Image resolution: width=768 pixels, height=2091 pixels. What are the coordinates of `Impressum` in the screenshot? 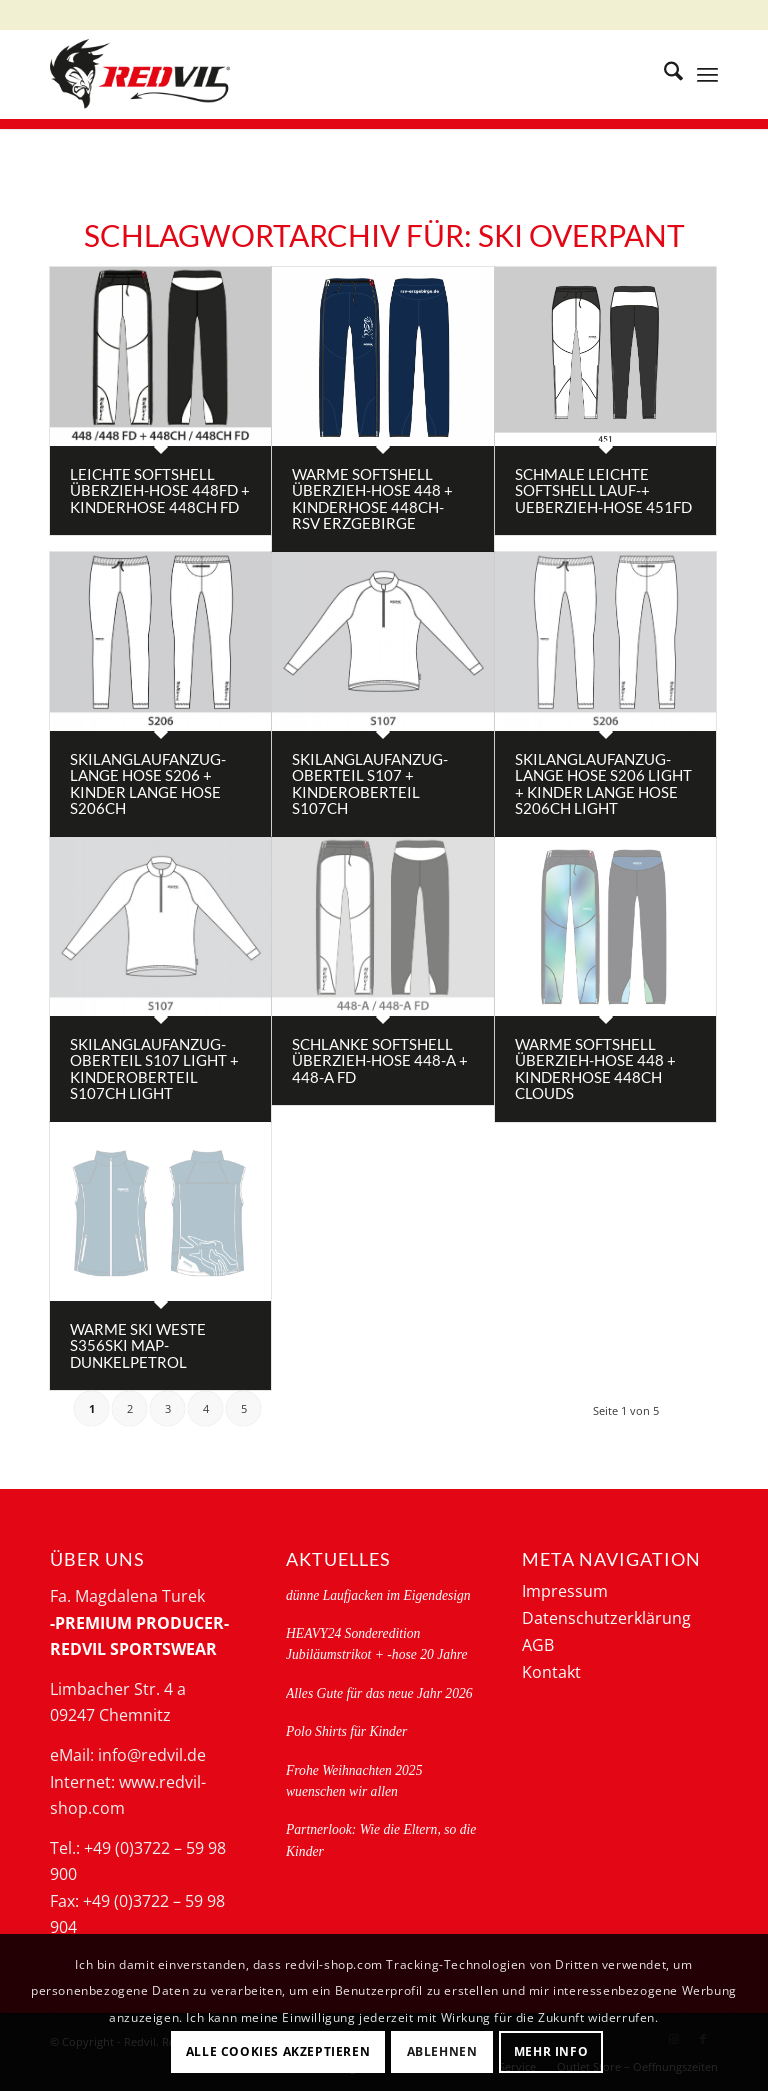 It's located at (565, 1591).